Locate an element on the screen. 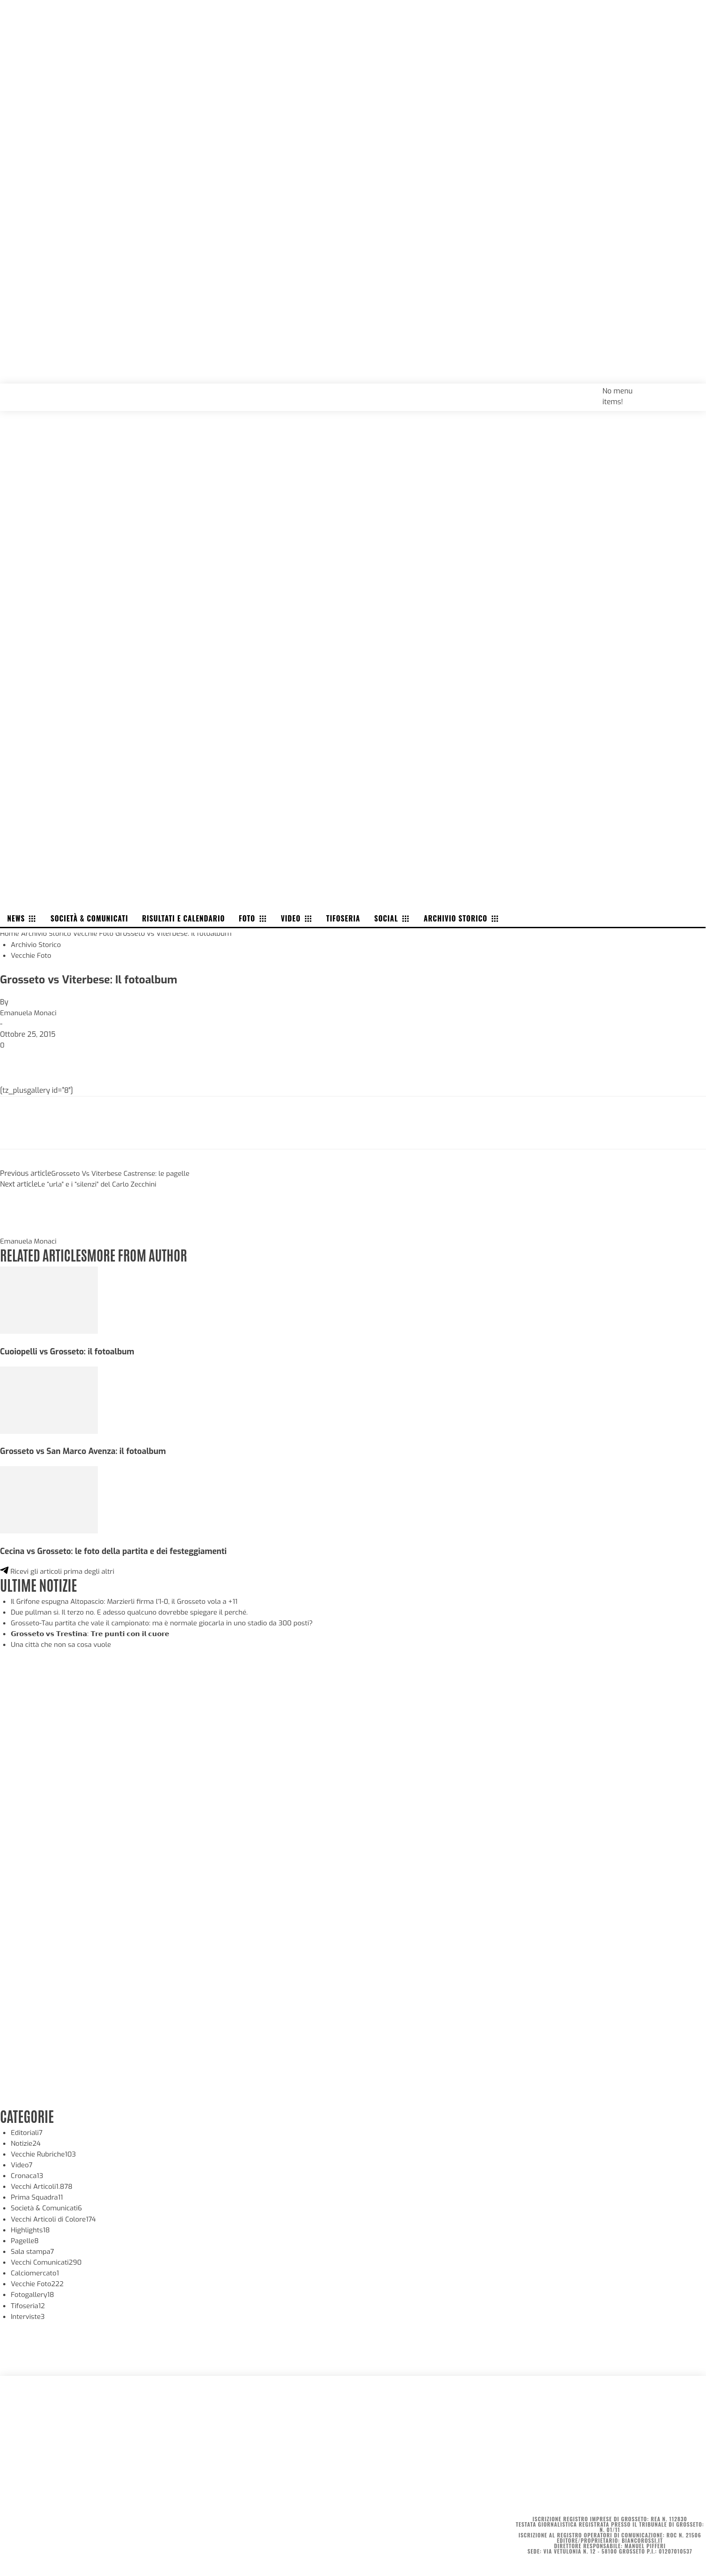 The height and width of the screenshot is (2576, 706). Editoriali is located at coordinates (27, 2130).